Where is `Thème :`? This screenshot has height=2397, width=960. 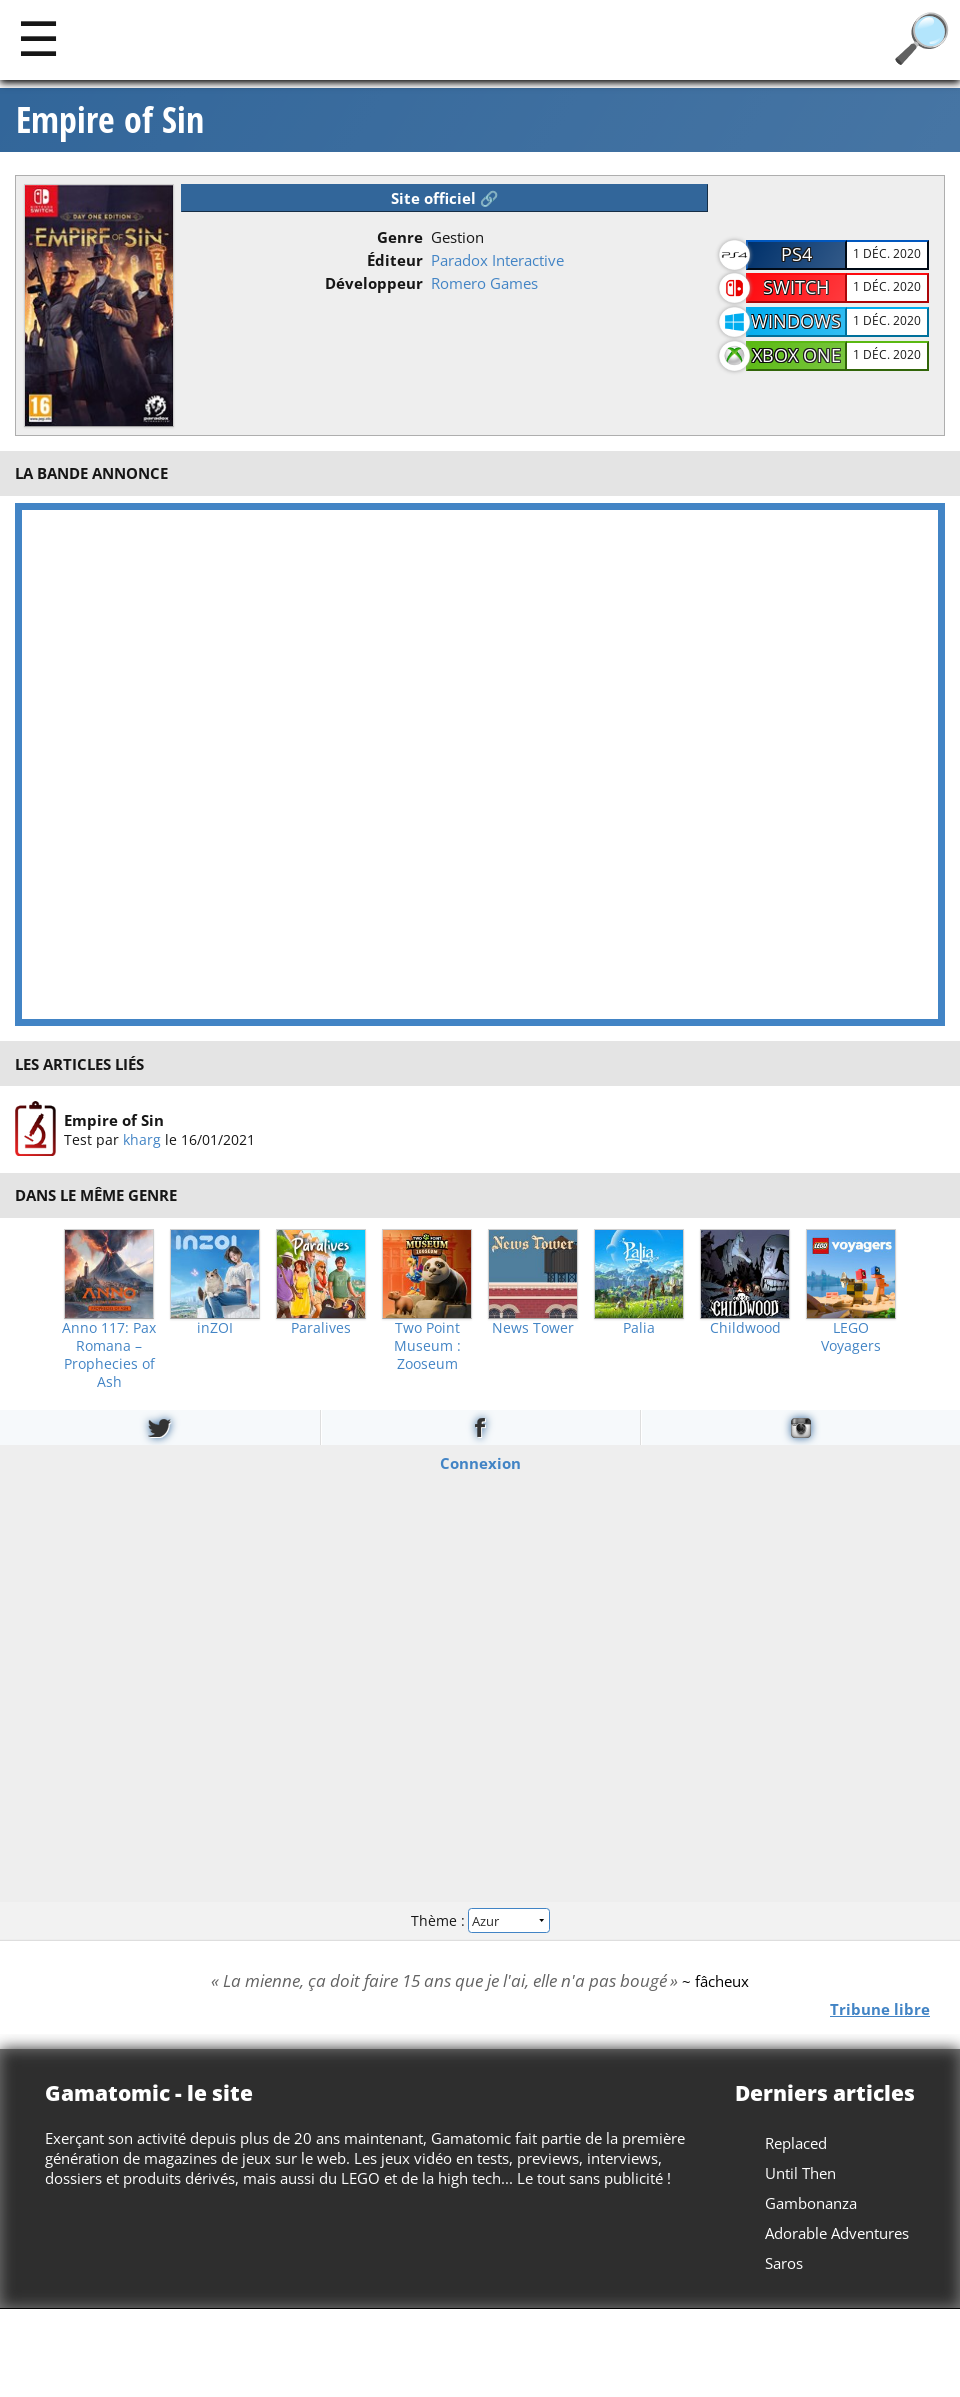 Thème : is located at coordinates (480, 1920).